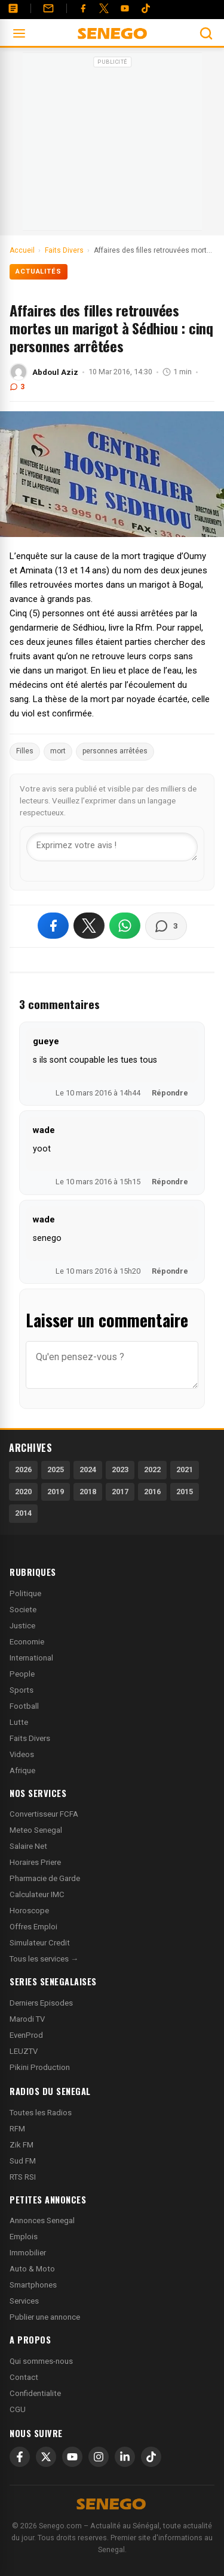 The width and height of the screenshot is (224, 2576). Describe the element at coordinates (120, 1469) in the screenshot. I see `2023` at that location.